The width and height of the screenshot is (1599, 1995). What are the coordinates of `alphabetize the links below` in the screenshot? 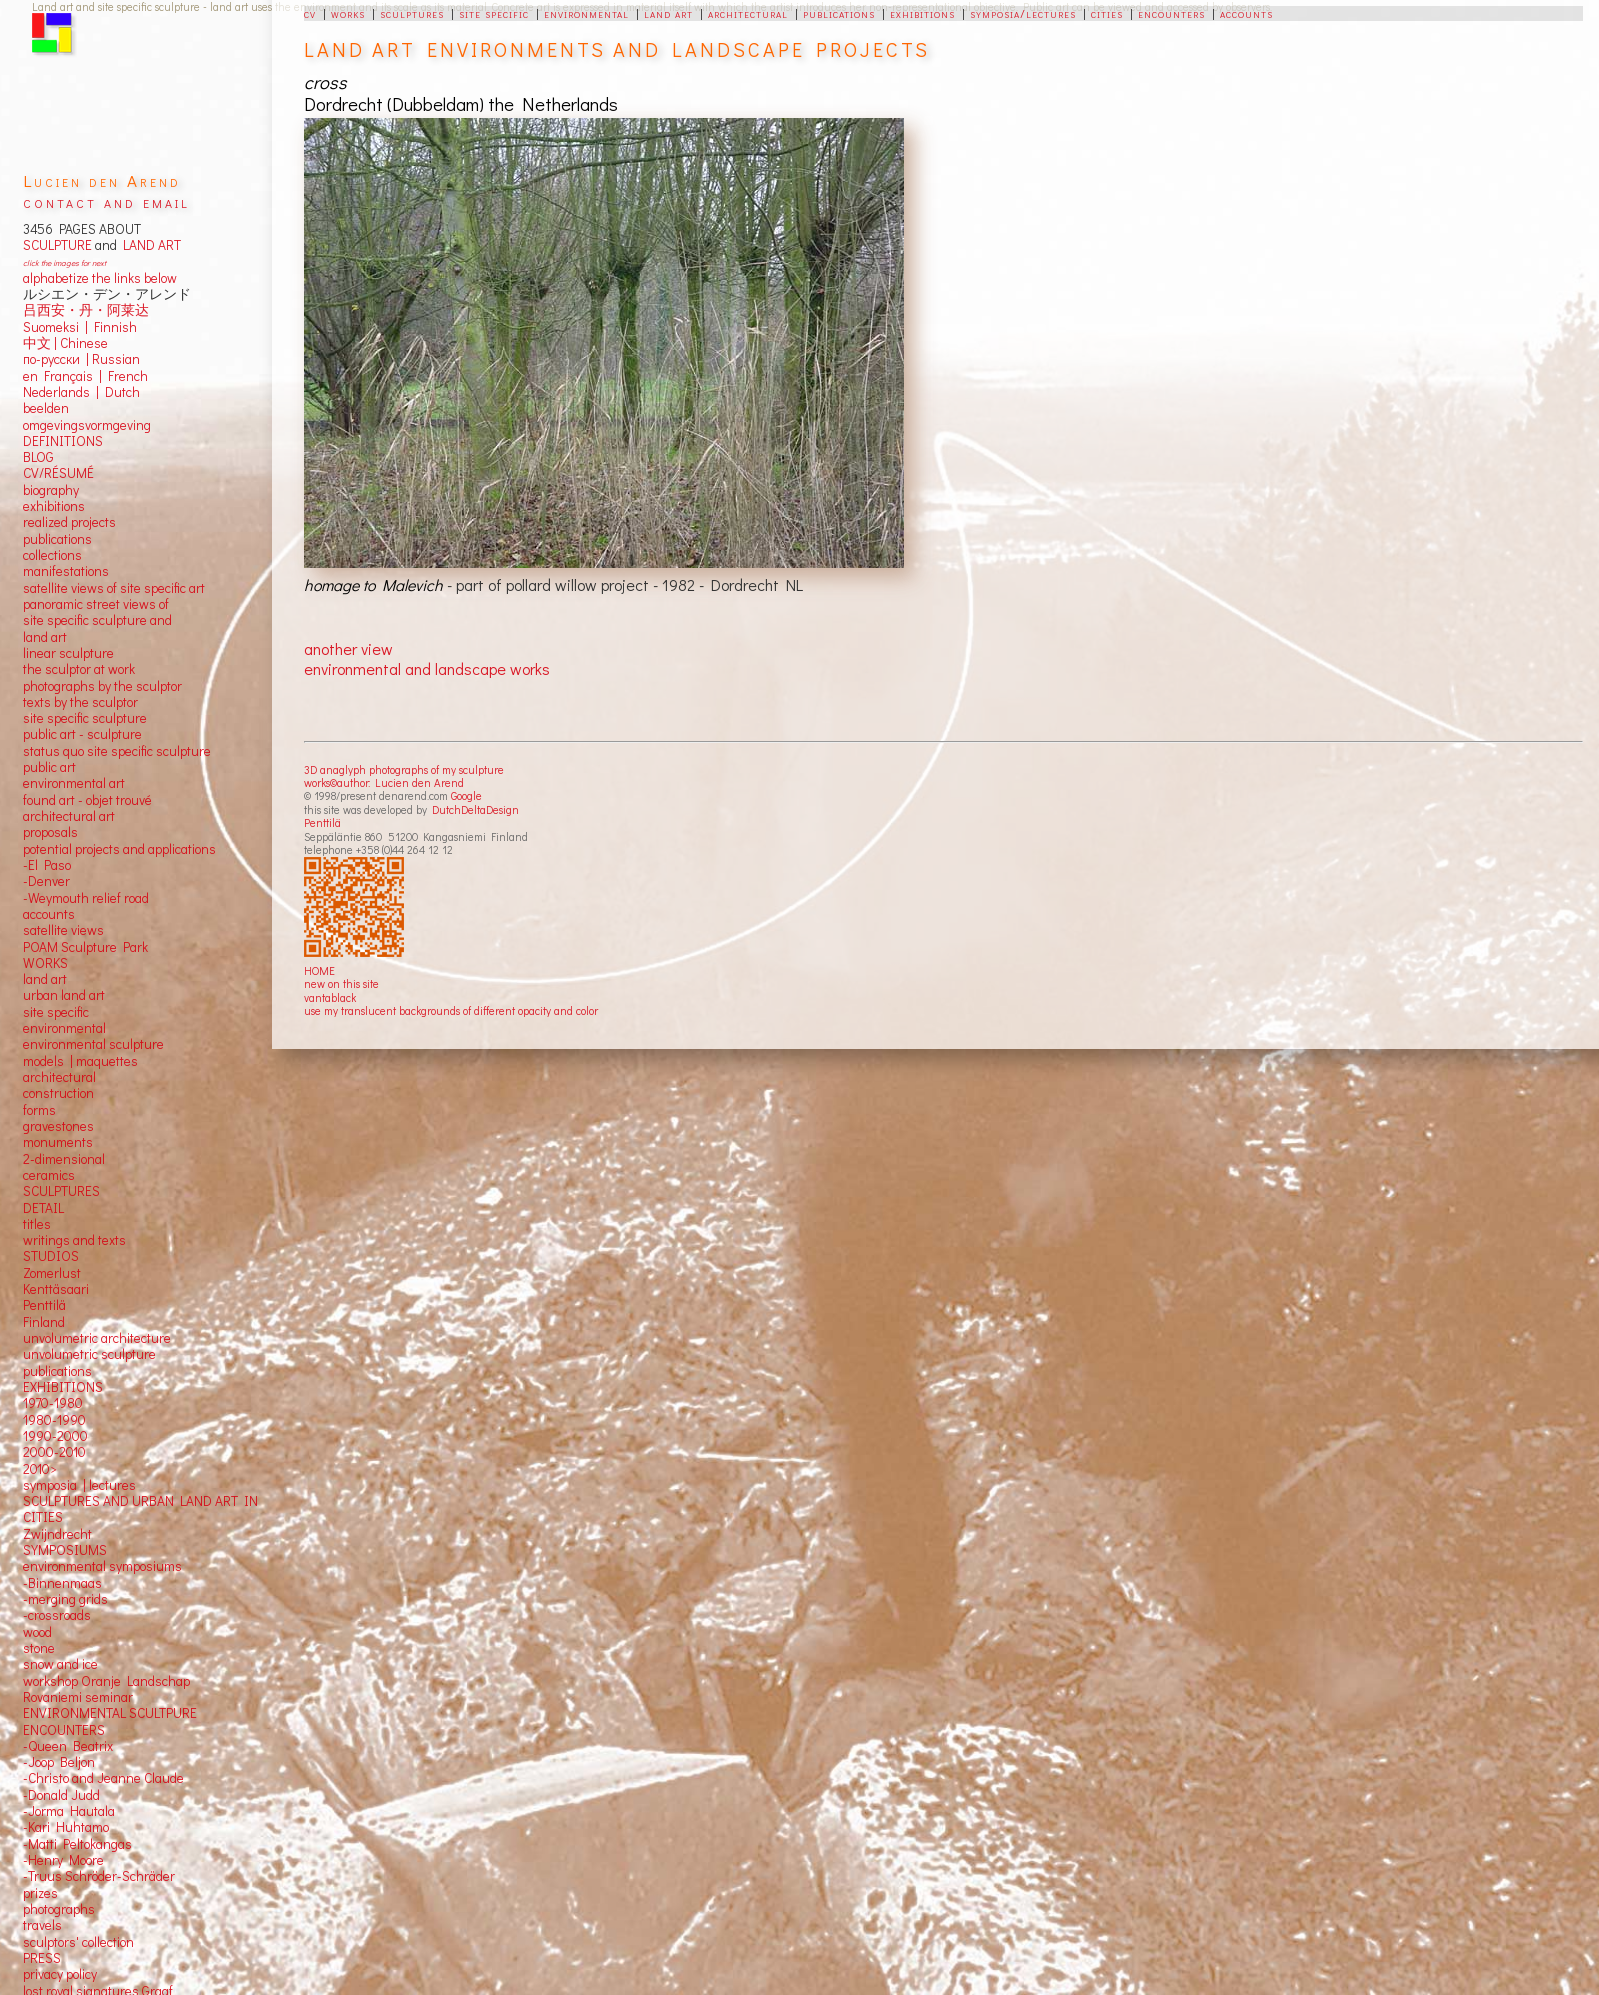 It's located at (100, 278).